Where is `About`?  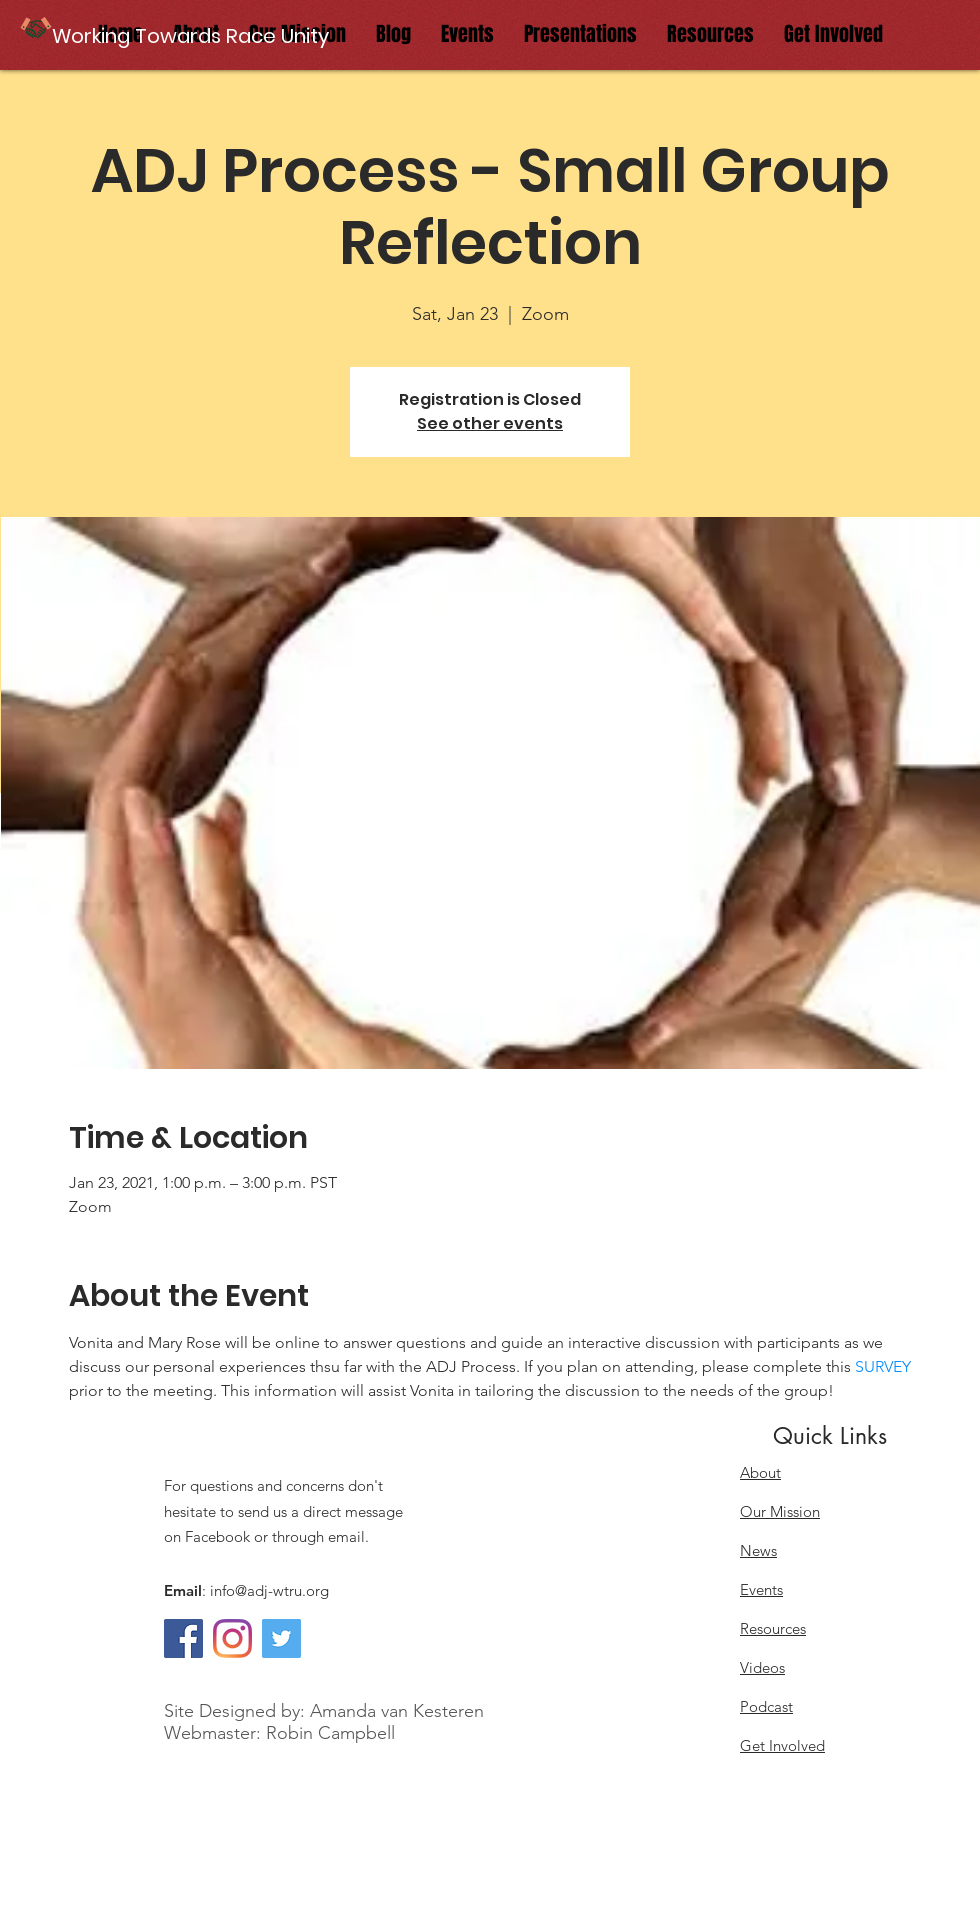
About is located at coordinates (760, 1472).